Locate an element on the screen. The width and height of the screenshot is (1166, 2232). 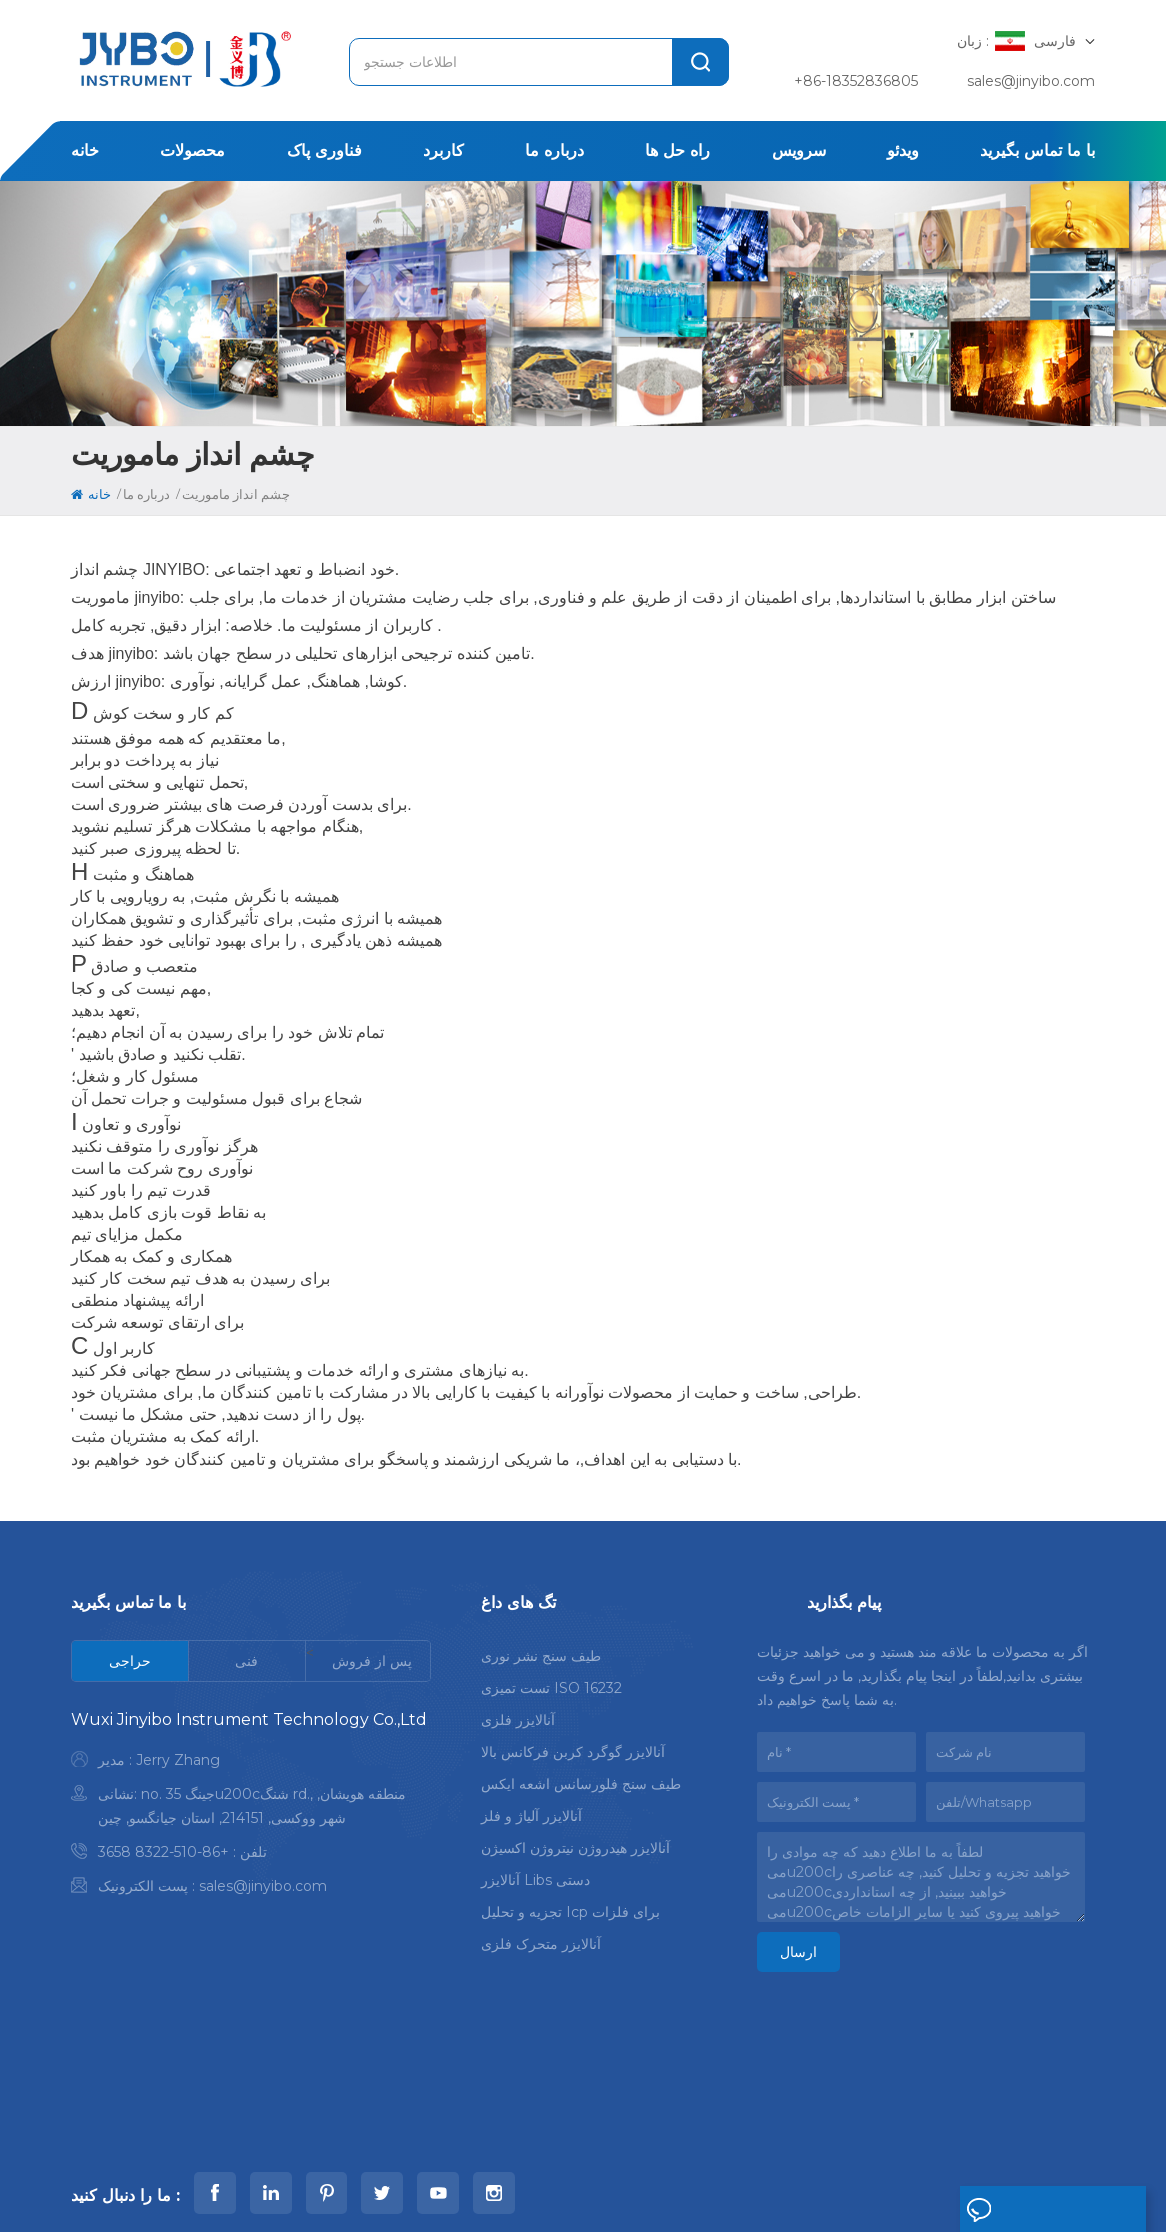
آنالایزر گوگرد کربن فرکانس بالا is located at coordinates (573, 1746).